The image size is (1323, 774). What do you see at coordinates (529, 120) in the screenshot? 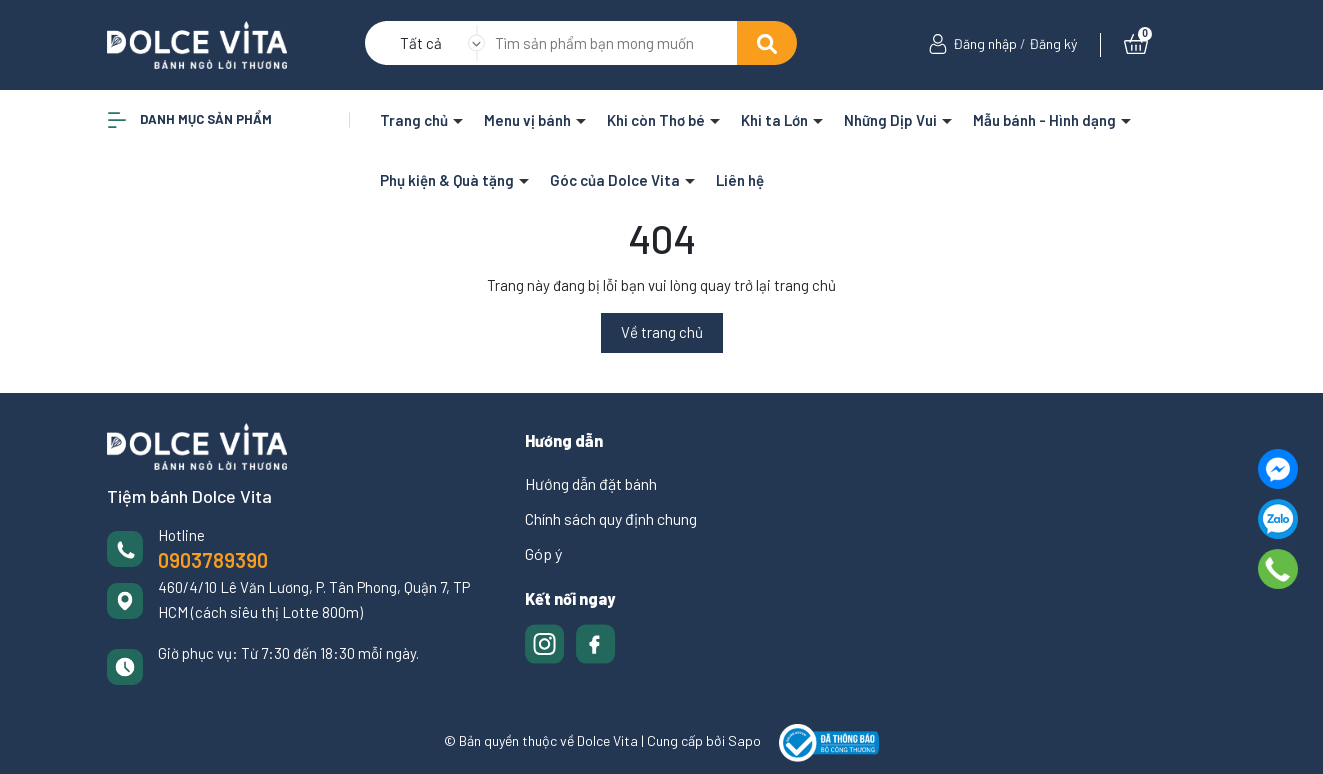
I see `Menu vị bánh` at bounding box center [529, 120].